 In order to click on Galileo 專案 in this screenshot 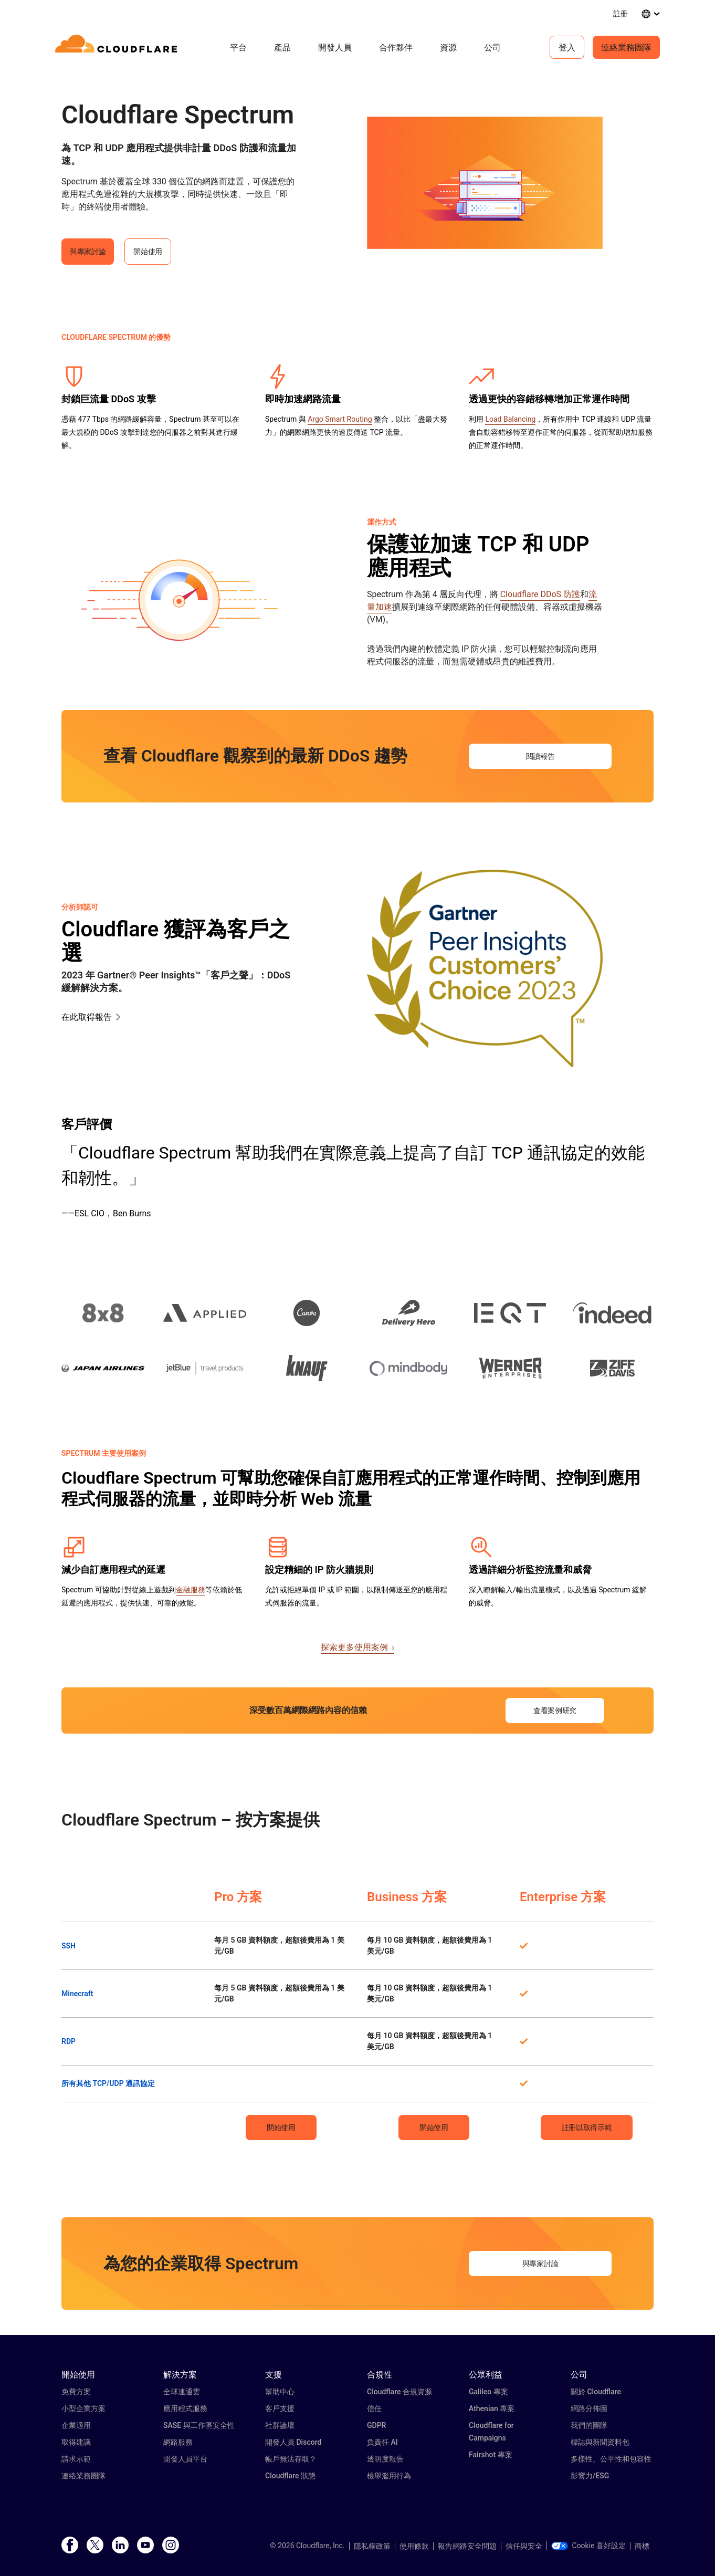, I will do `click(488, 2391)`.